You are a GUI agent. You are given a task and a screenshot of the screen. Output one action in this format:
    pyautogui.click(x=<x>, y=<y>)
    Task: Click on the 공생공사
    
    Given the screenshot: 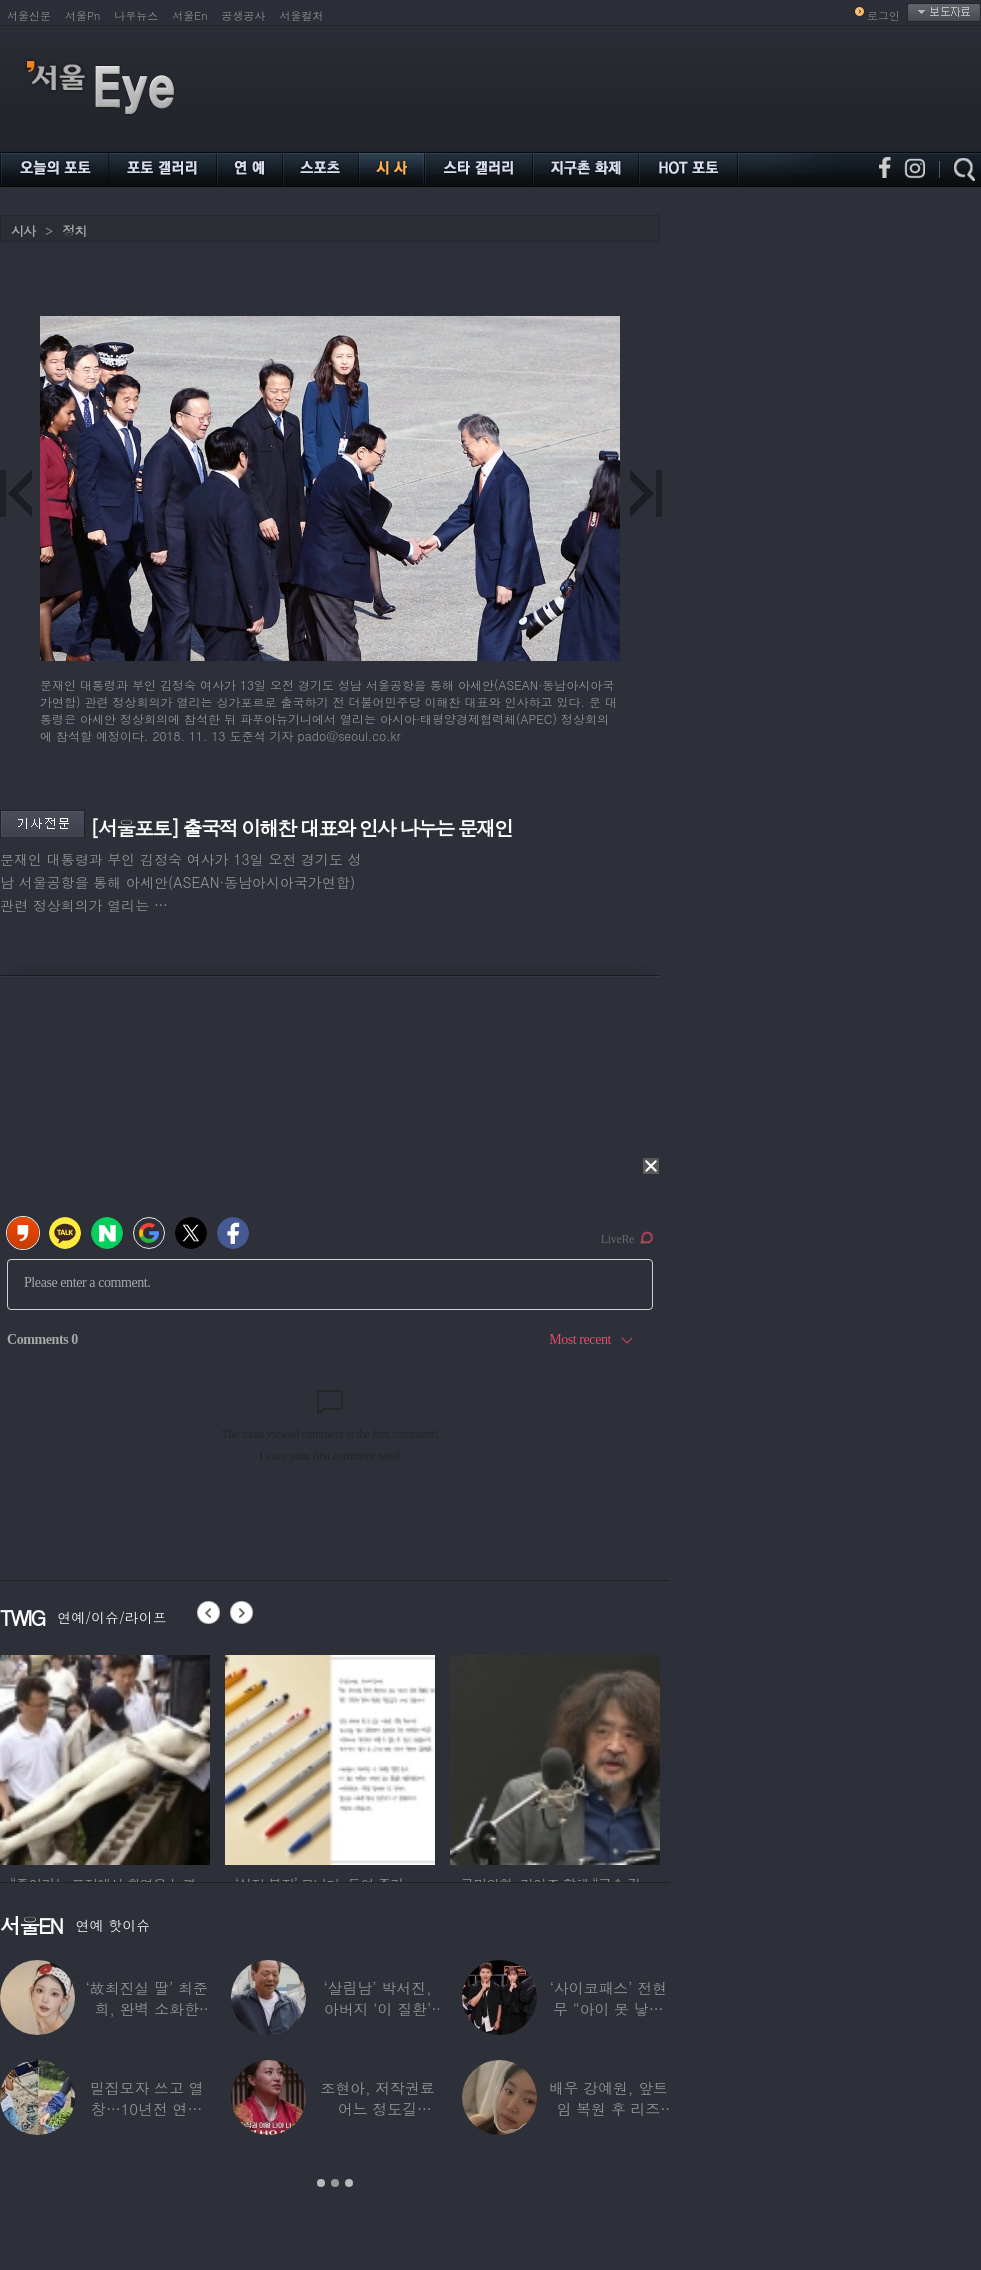 What is the action you would take?
    pyautogui.click(x=244, y=15)
    